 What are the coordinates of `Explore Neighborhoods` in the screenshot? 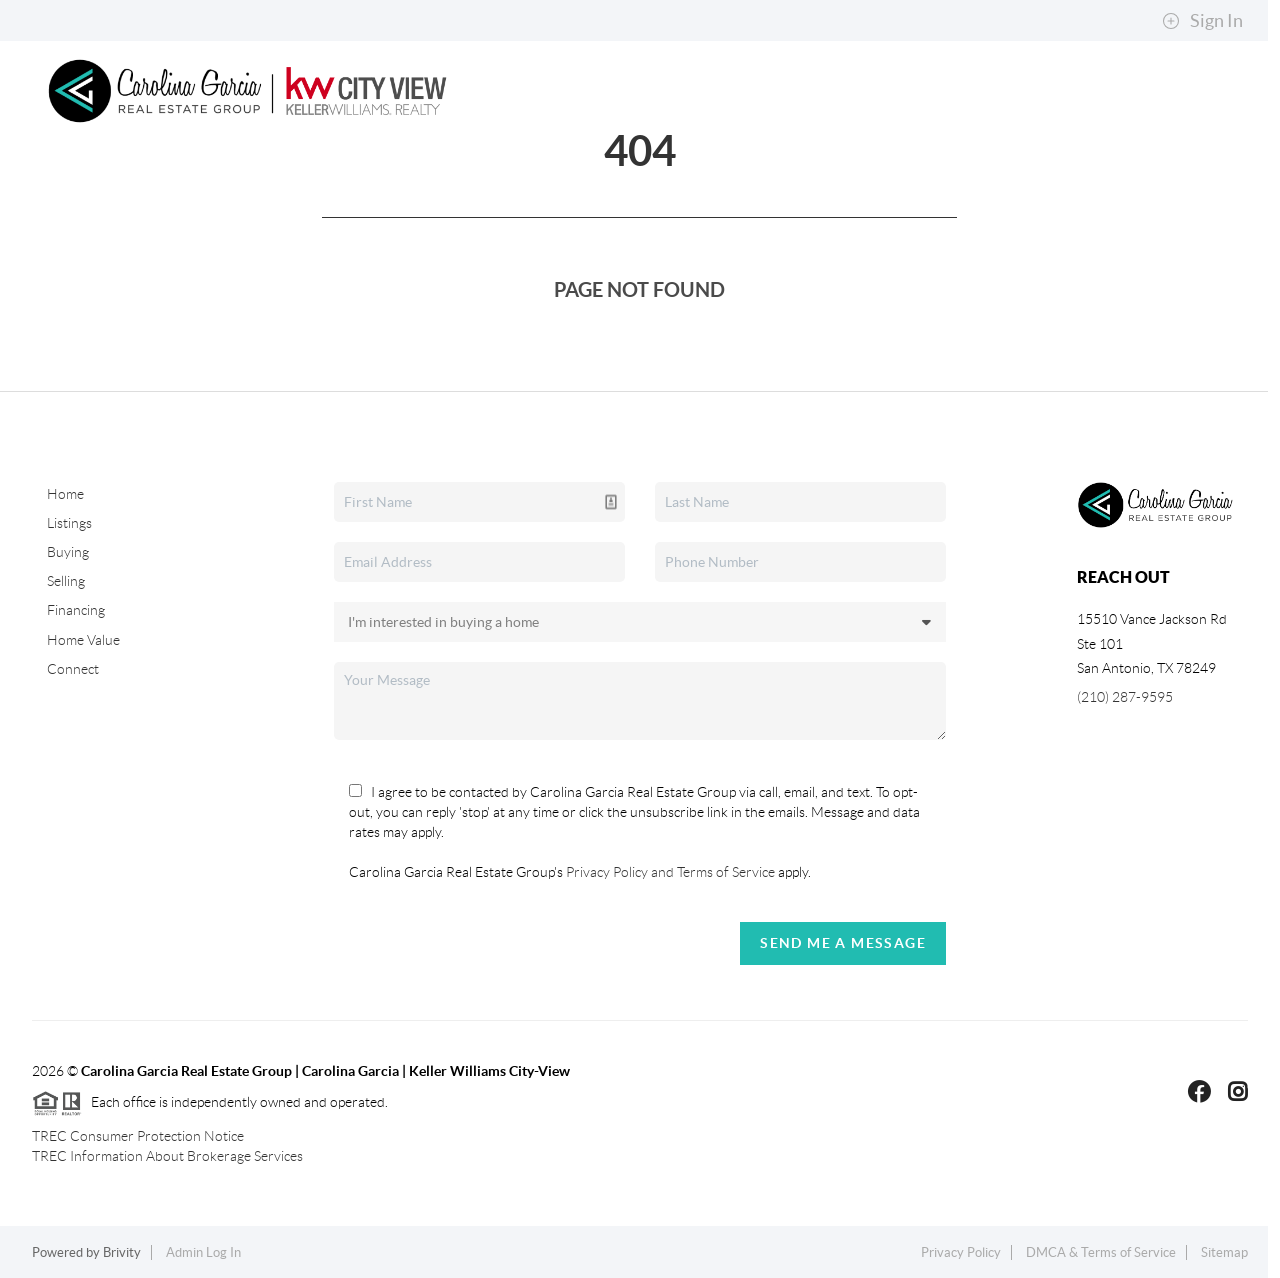 It's located at (989, 191).